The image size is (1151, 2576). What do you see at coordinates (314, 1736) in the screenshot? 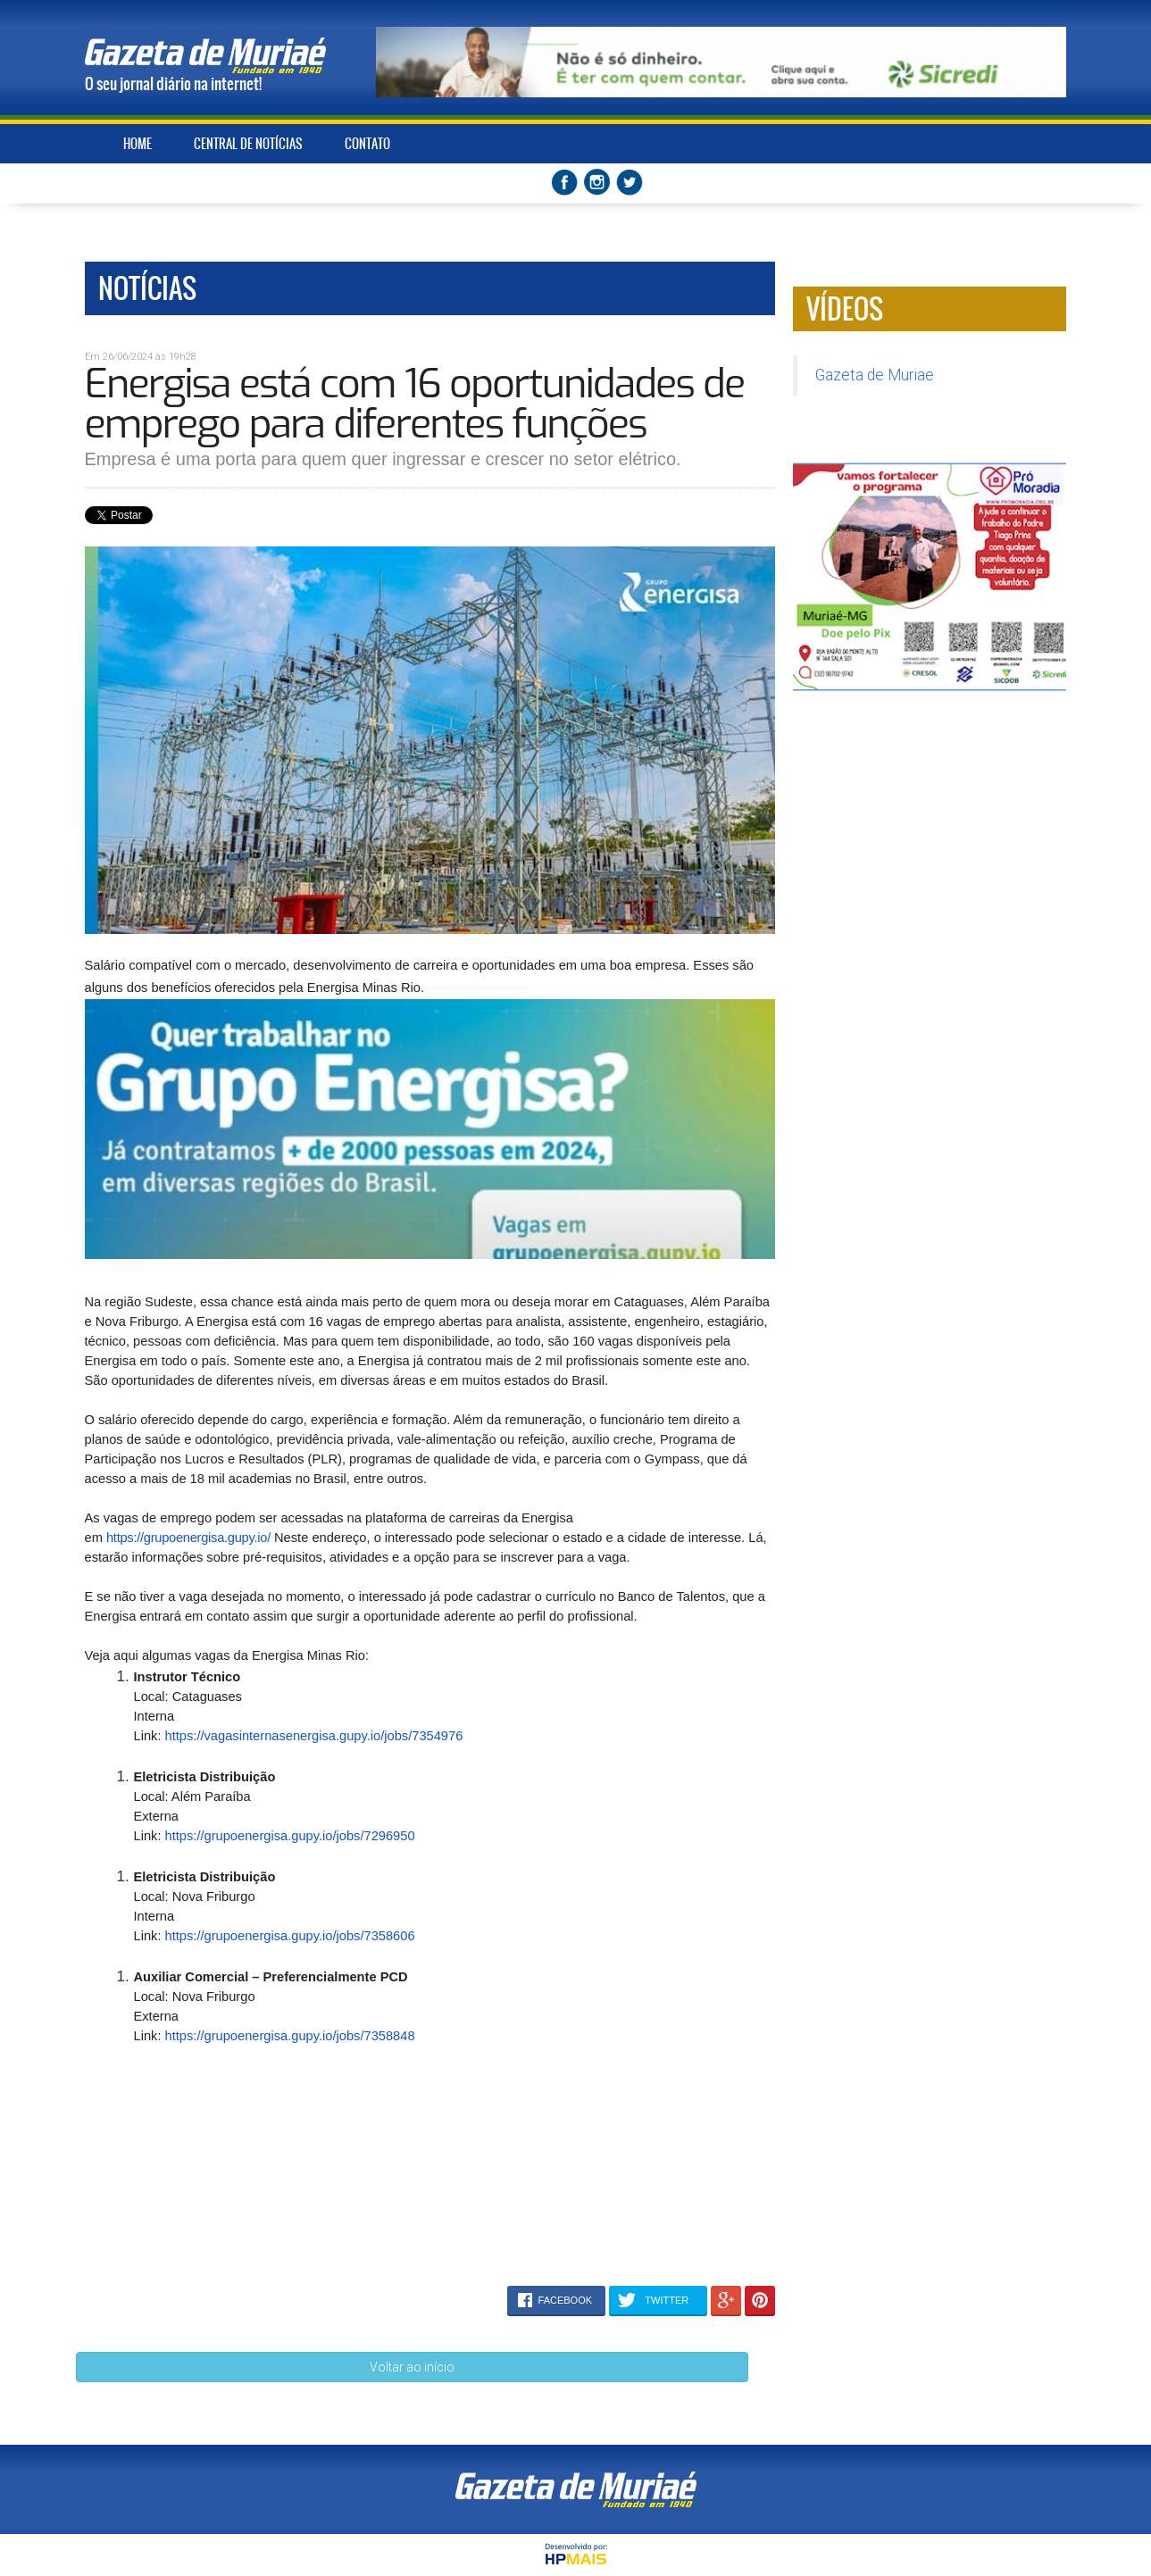
I see `https://vagasinternasenergisa.gupy.io/jobs/7354976` at bounding box center [314, 1736].